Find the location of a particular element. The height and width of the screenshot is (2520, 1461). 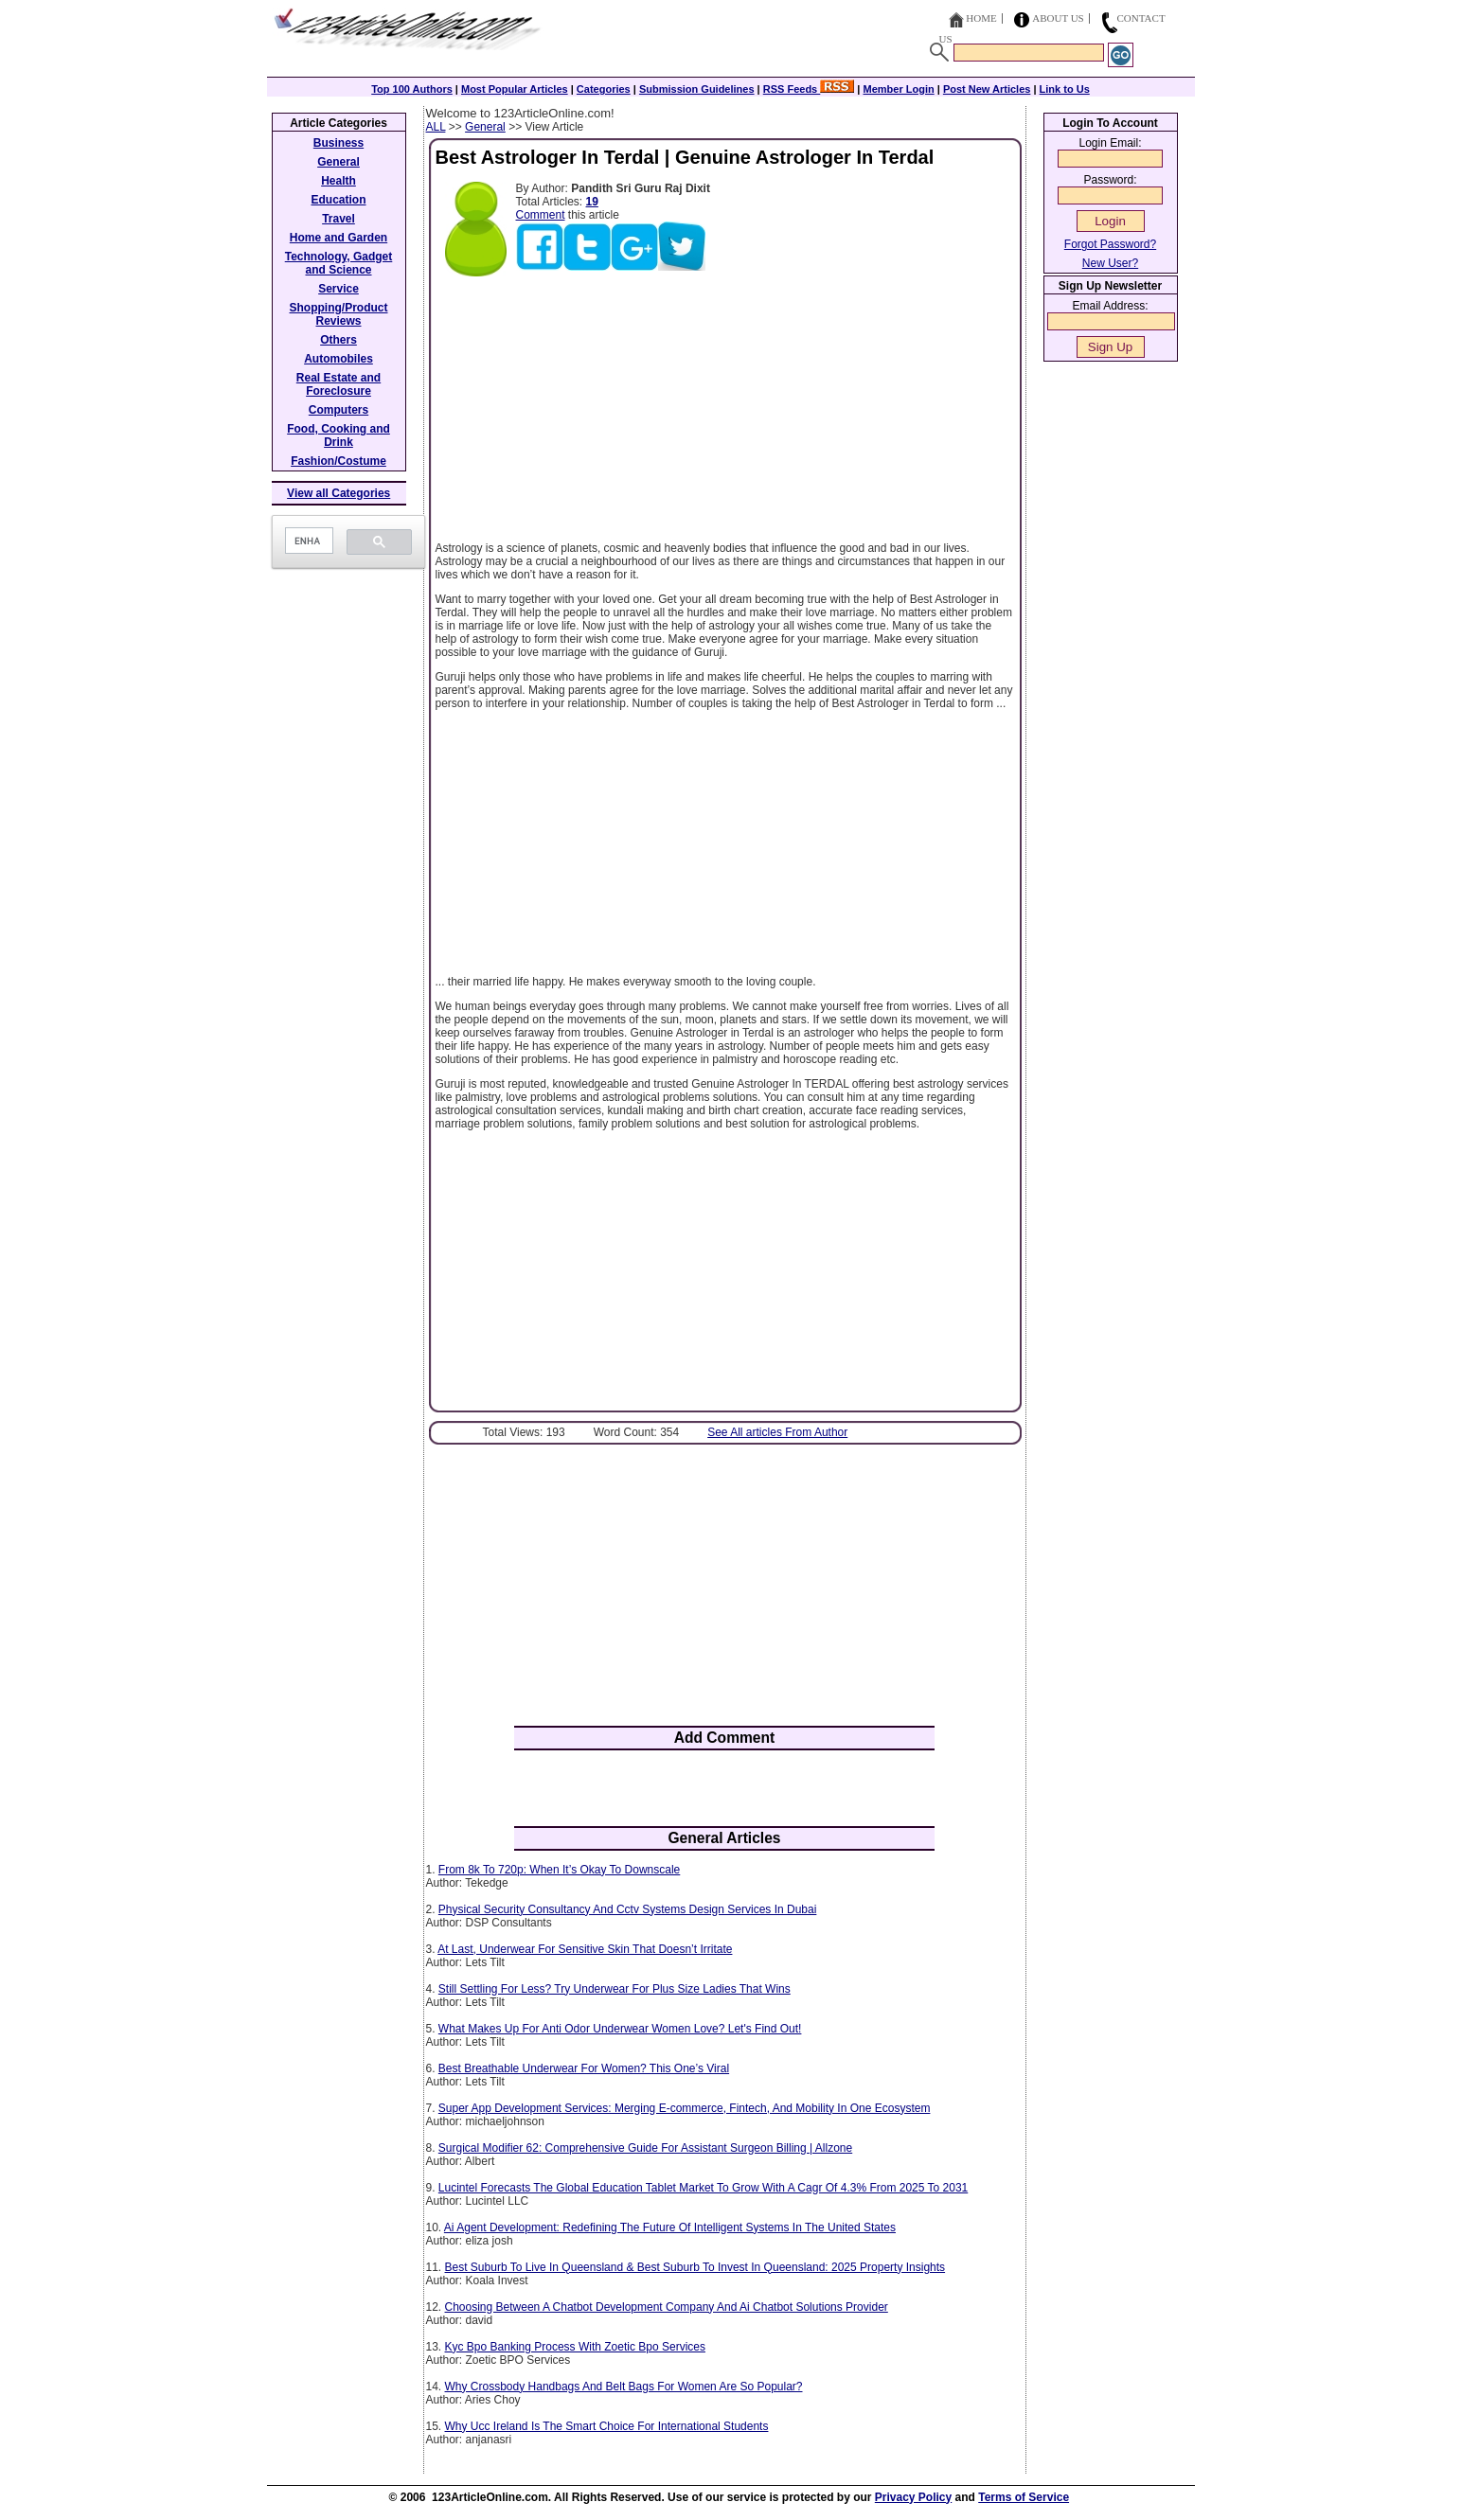

Others is located at coordinates (338, 339).